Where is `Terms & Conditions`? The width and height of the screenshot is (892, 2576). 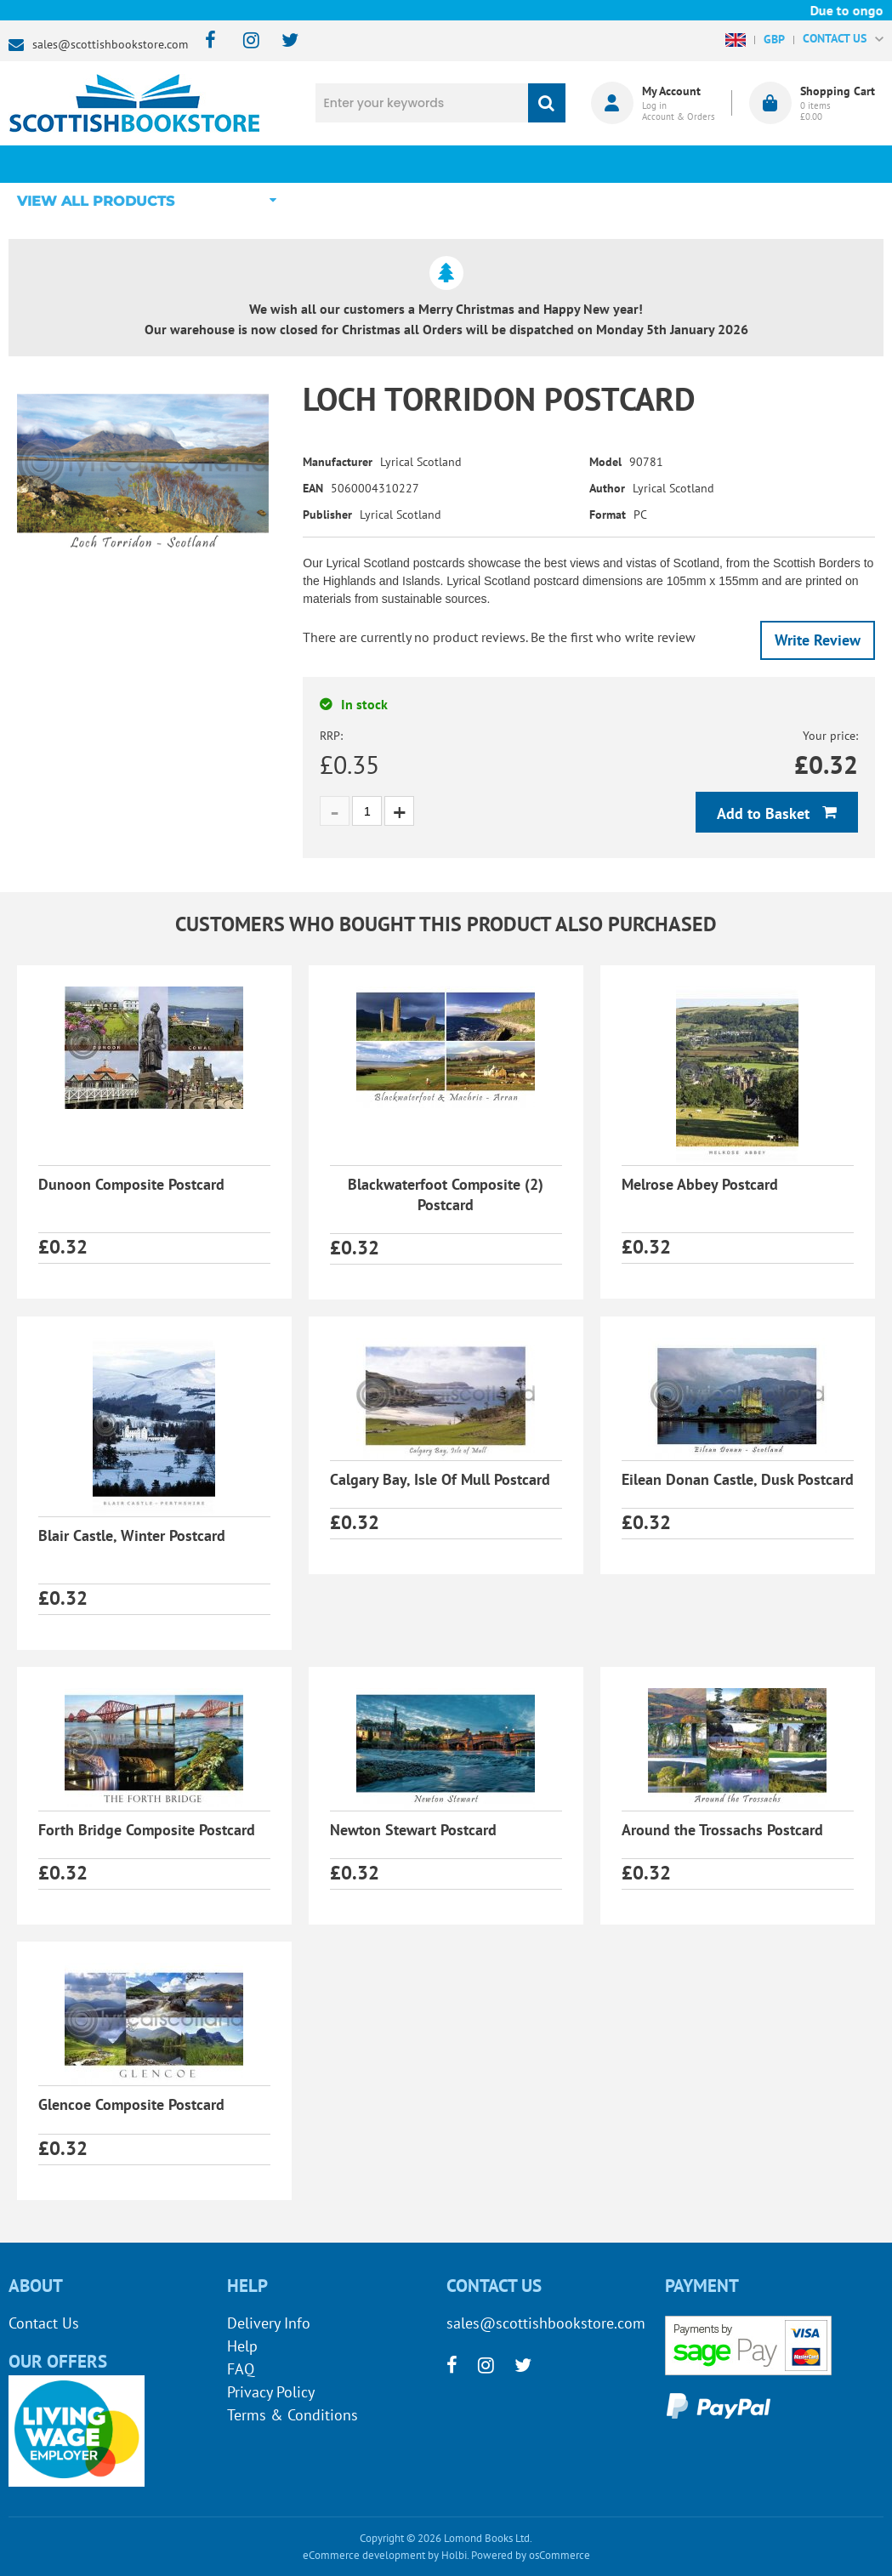
Terms & Conditions is located at coordinates (292, 2415).